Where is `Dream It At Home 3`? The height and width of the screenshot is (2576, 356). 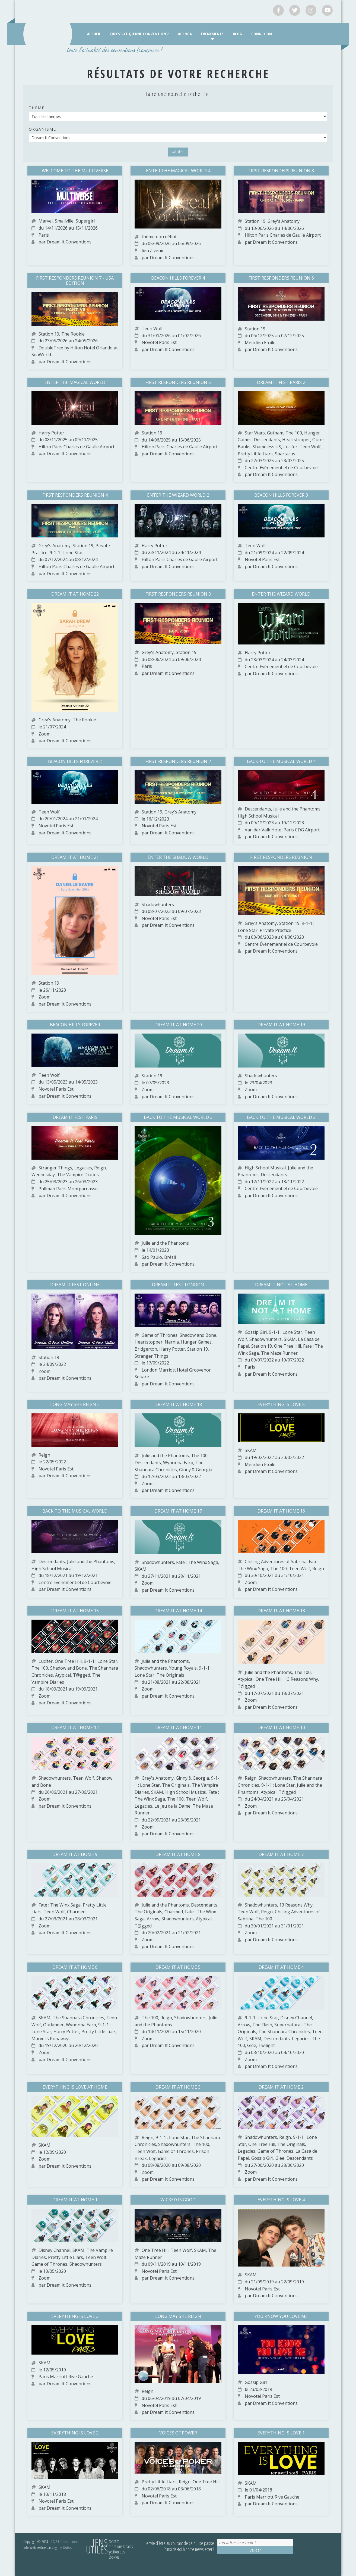
Dream It At Home 3 is located at coordinates (178, 2087).